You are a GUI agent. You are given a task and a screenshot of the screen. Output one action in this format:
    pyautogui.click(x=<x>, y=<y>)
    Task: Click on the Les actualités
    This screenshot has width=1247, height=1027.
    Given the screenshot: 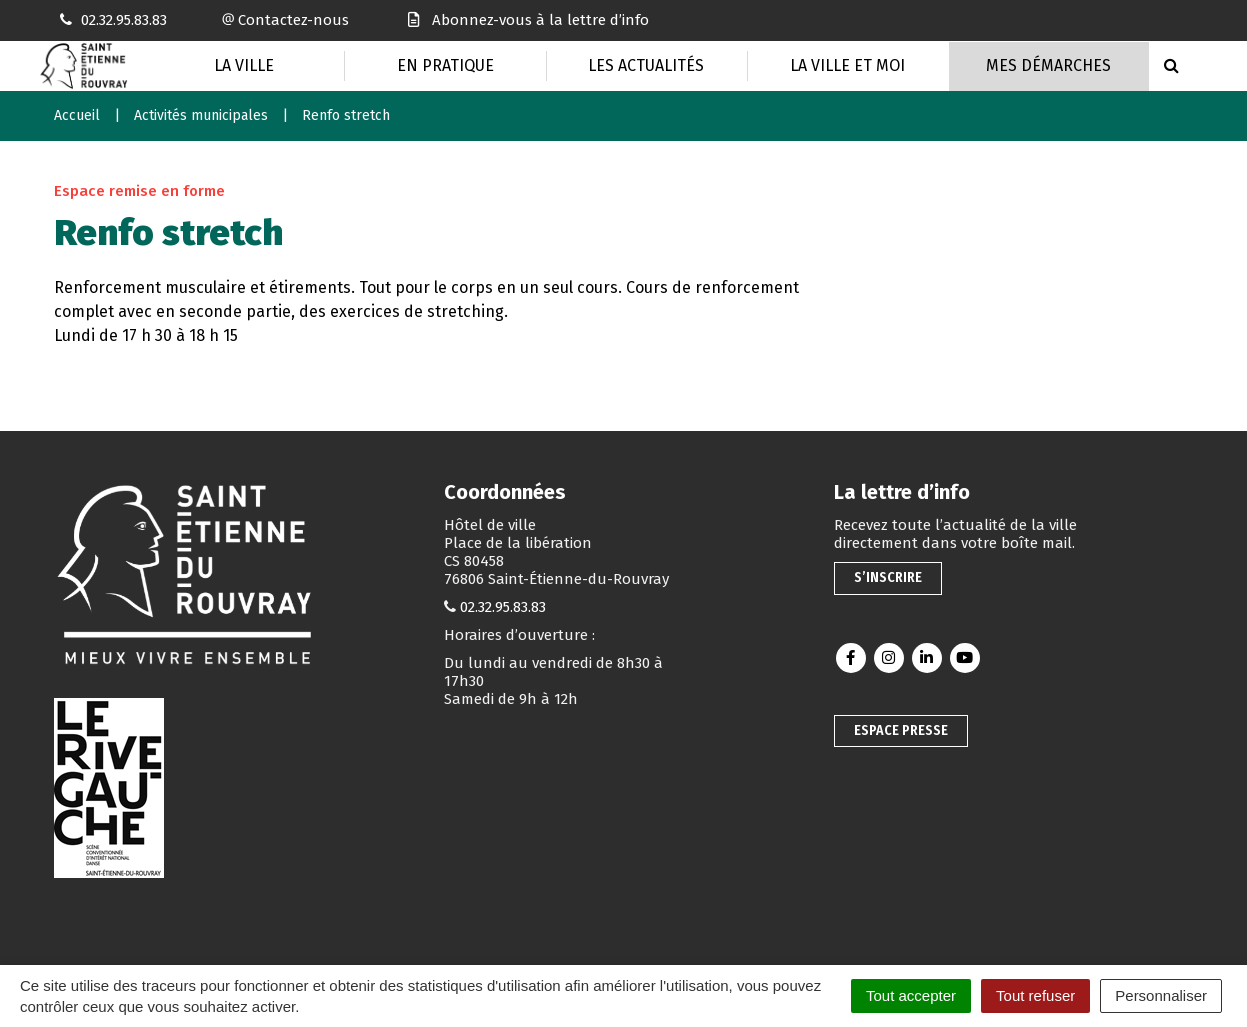 What is the action you would take?
    pyautogui.click(x=646, y=65)
    